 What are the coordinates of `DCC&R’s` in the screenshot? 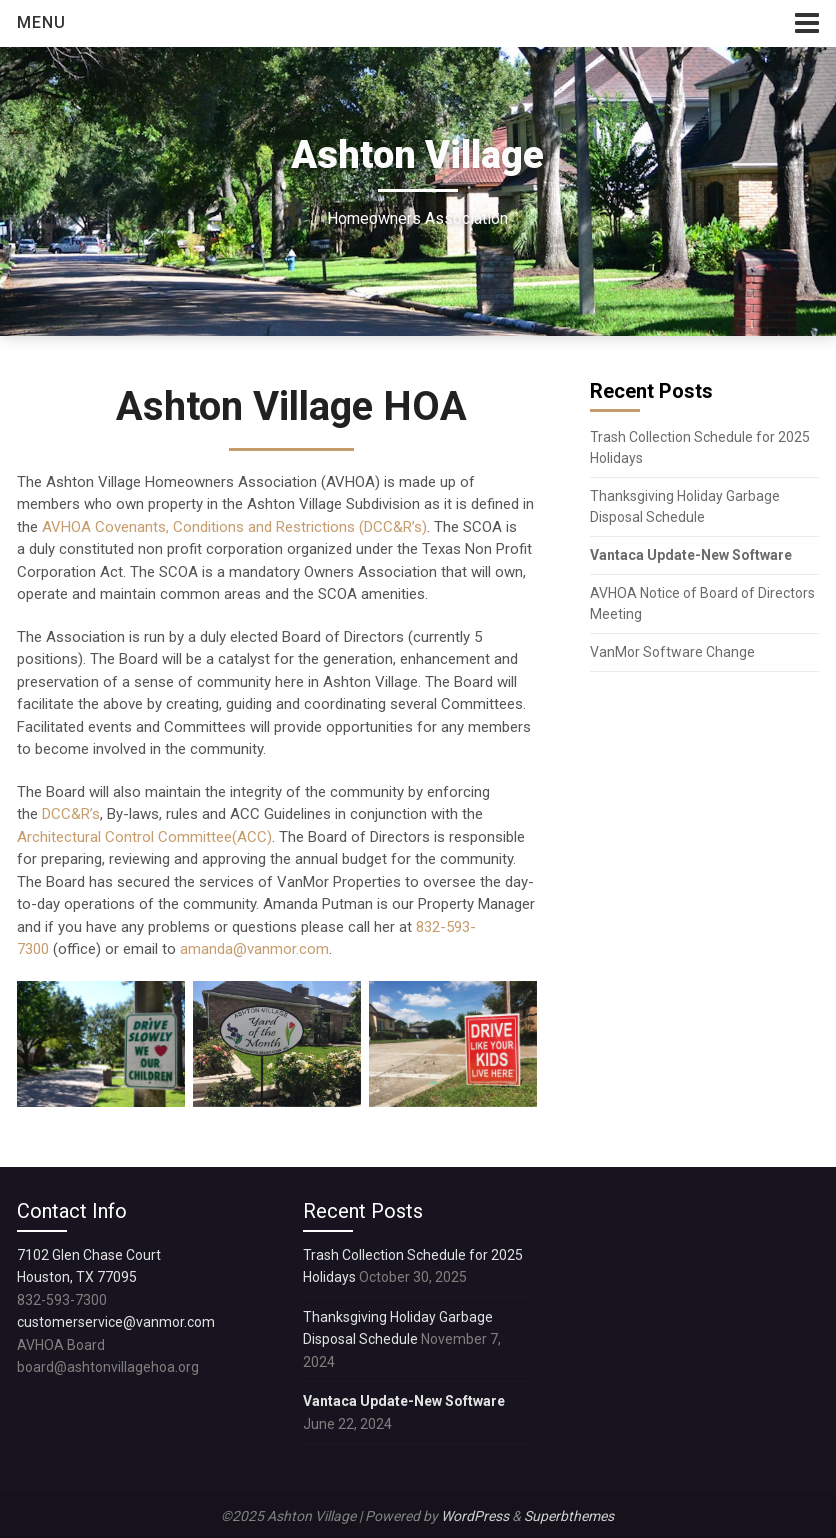 It's located at (71, 814).